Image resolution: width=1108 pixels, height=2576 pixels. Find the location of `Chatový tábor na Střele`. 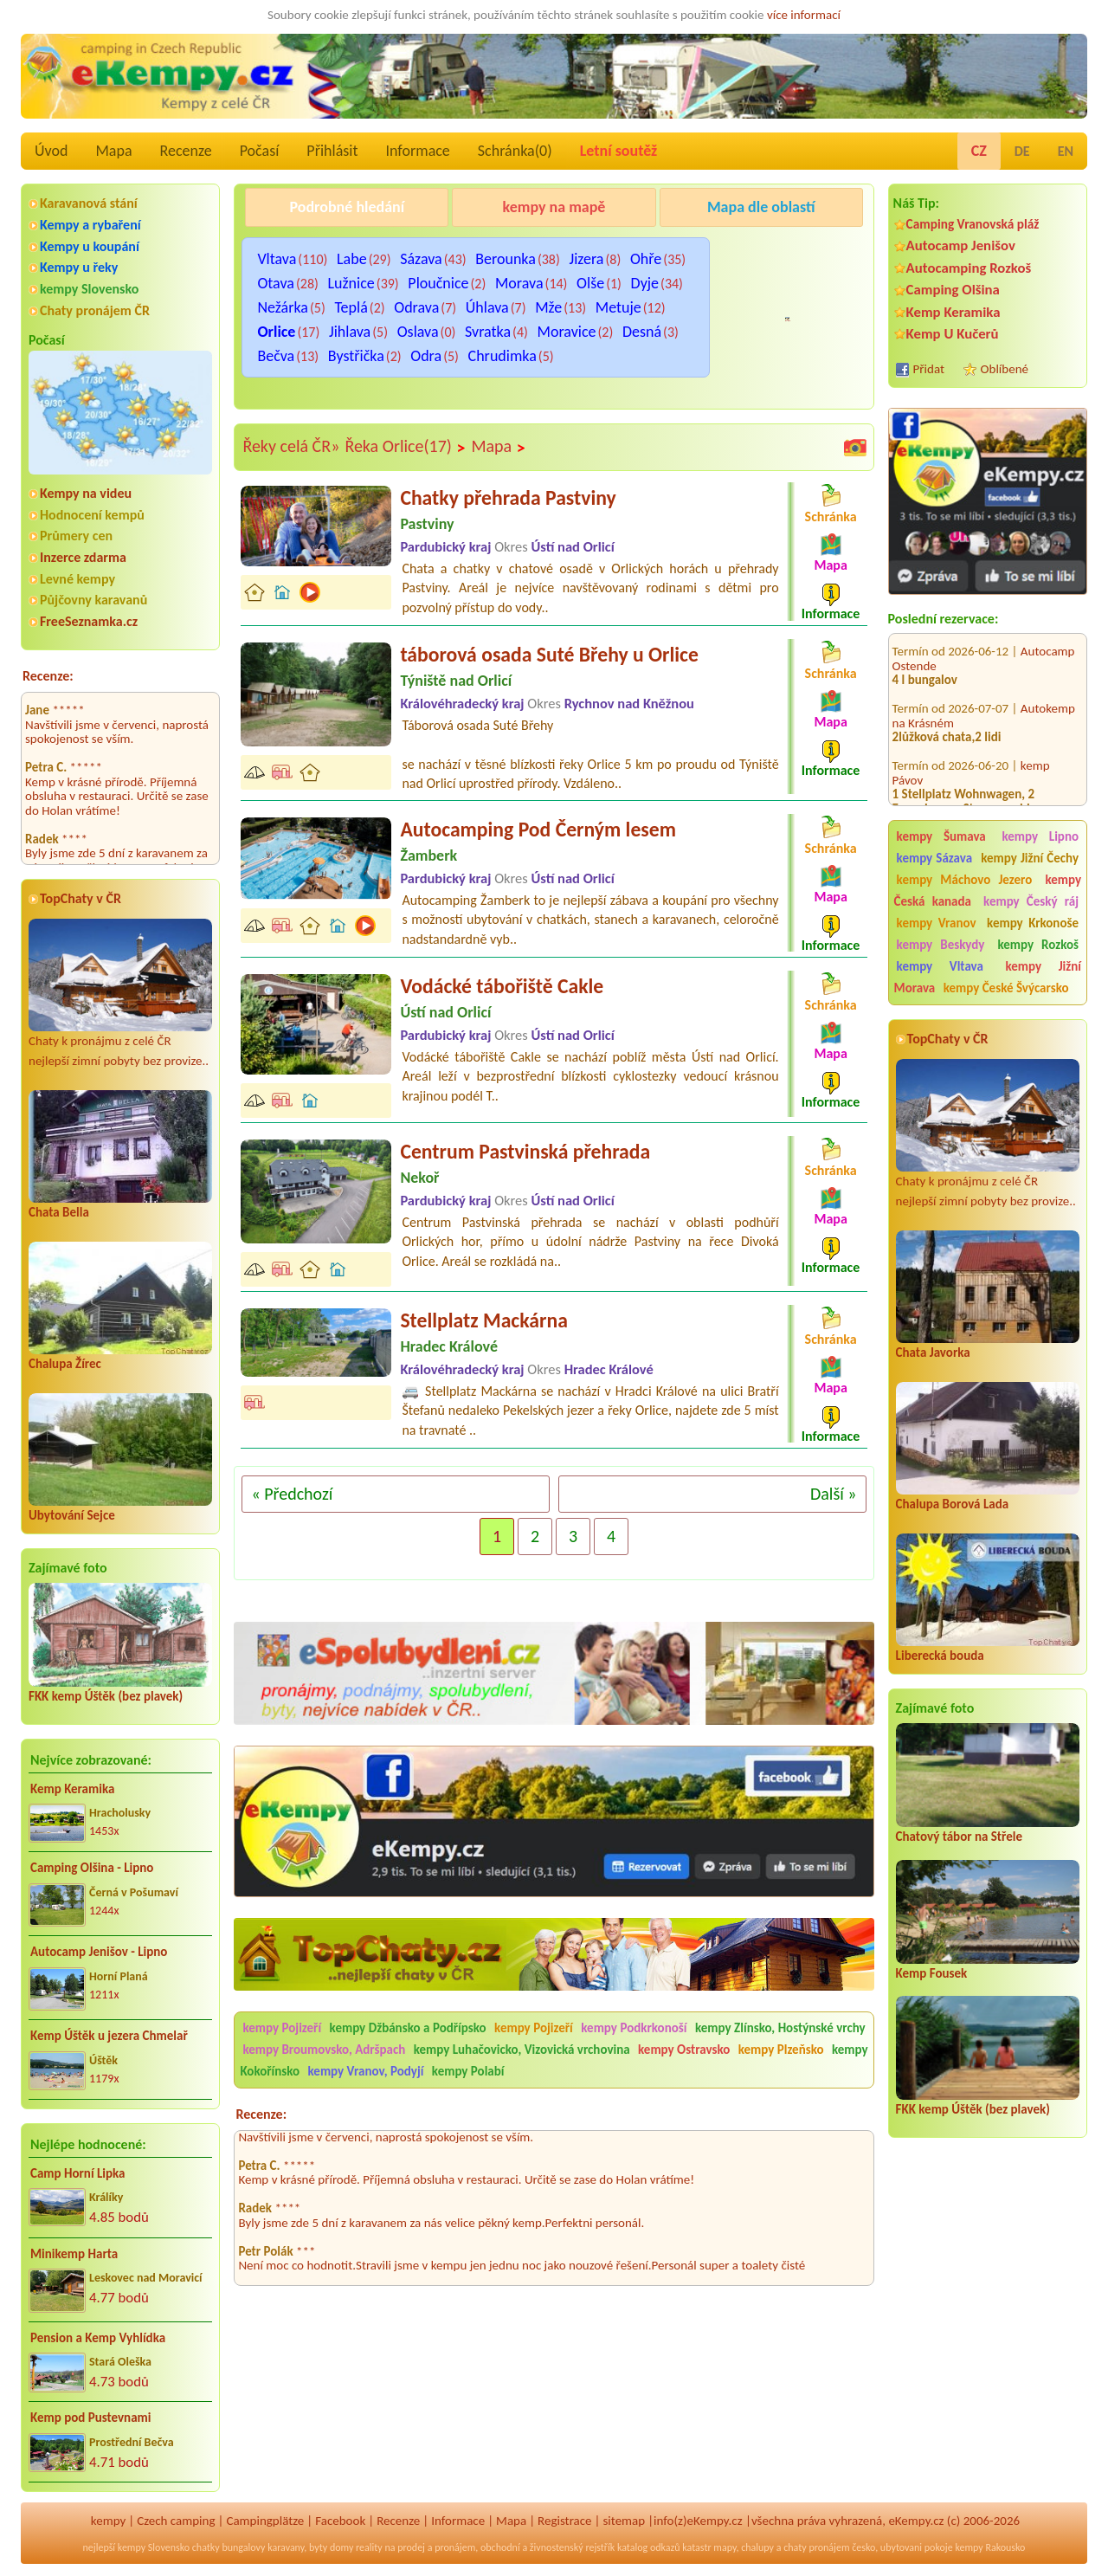

Chatový tábor na Střele is located at coordinates (959, 1836).